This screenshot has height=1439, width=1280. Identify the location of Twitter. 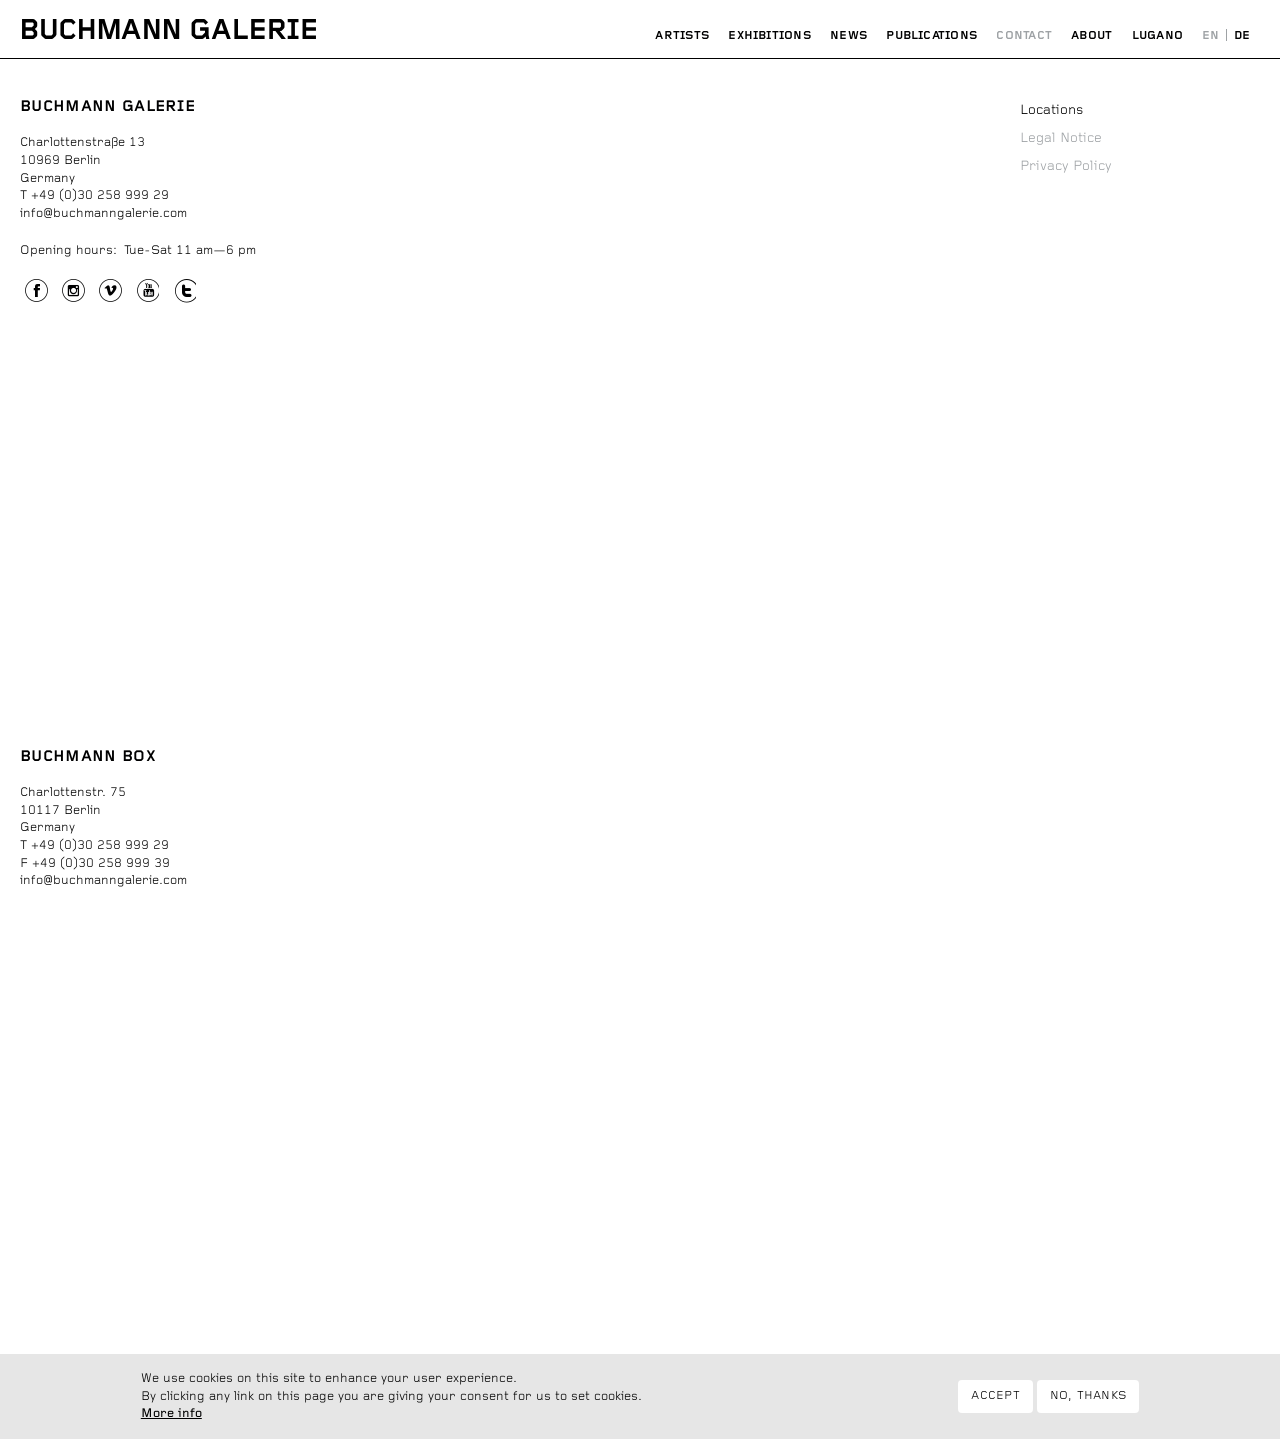
(185, 293).